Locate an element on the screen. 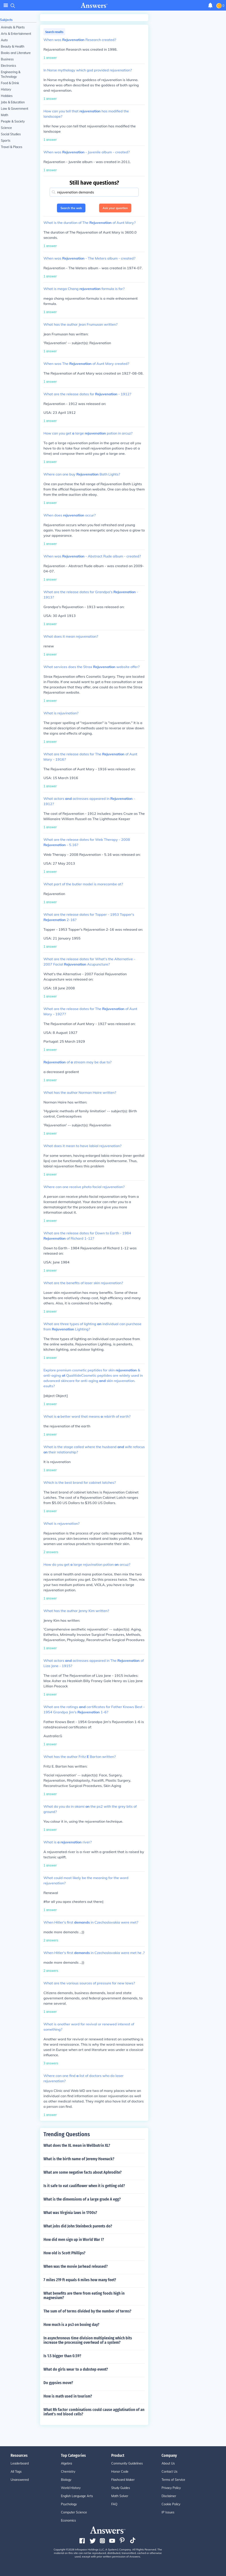 This screenshot has height=2576, width=226. Economics is located at coordinates (68, 2520).